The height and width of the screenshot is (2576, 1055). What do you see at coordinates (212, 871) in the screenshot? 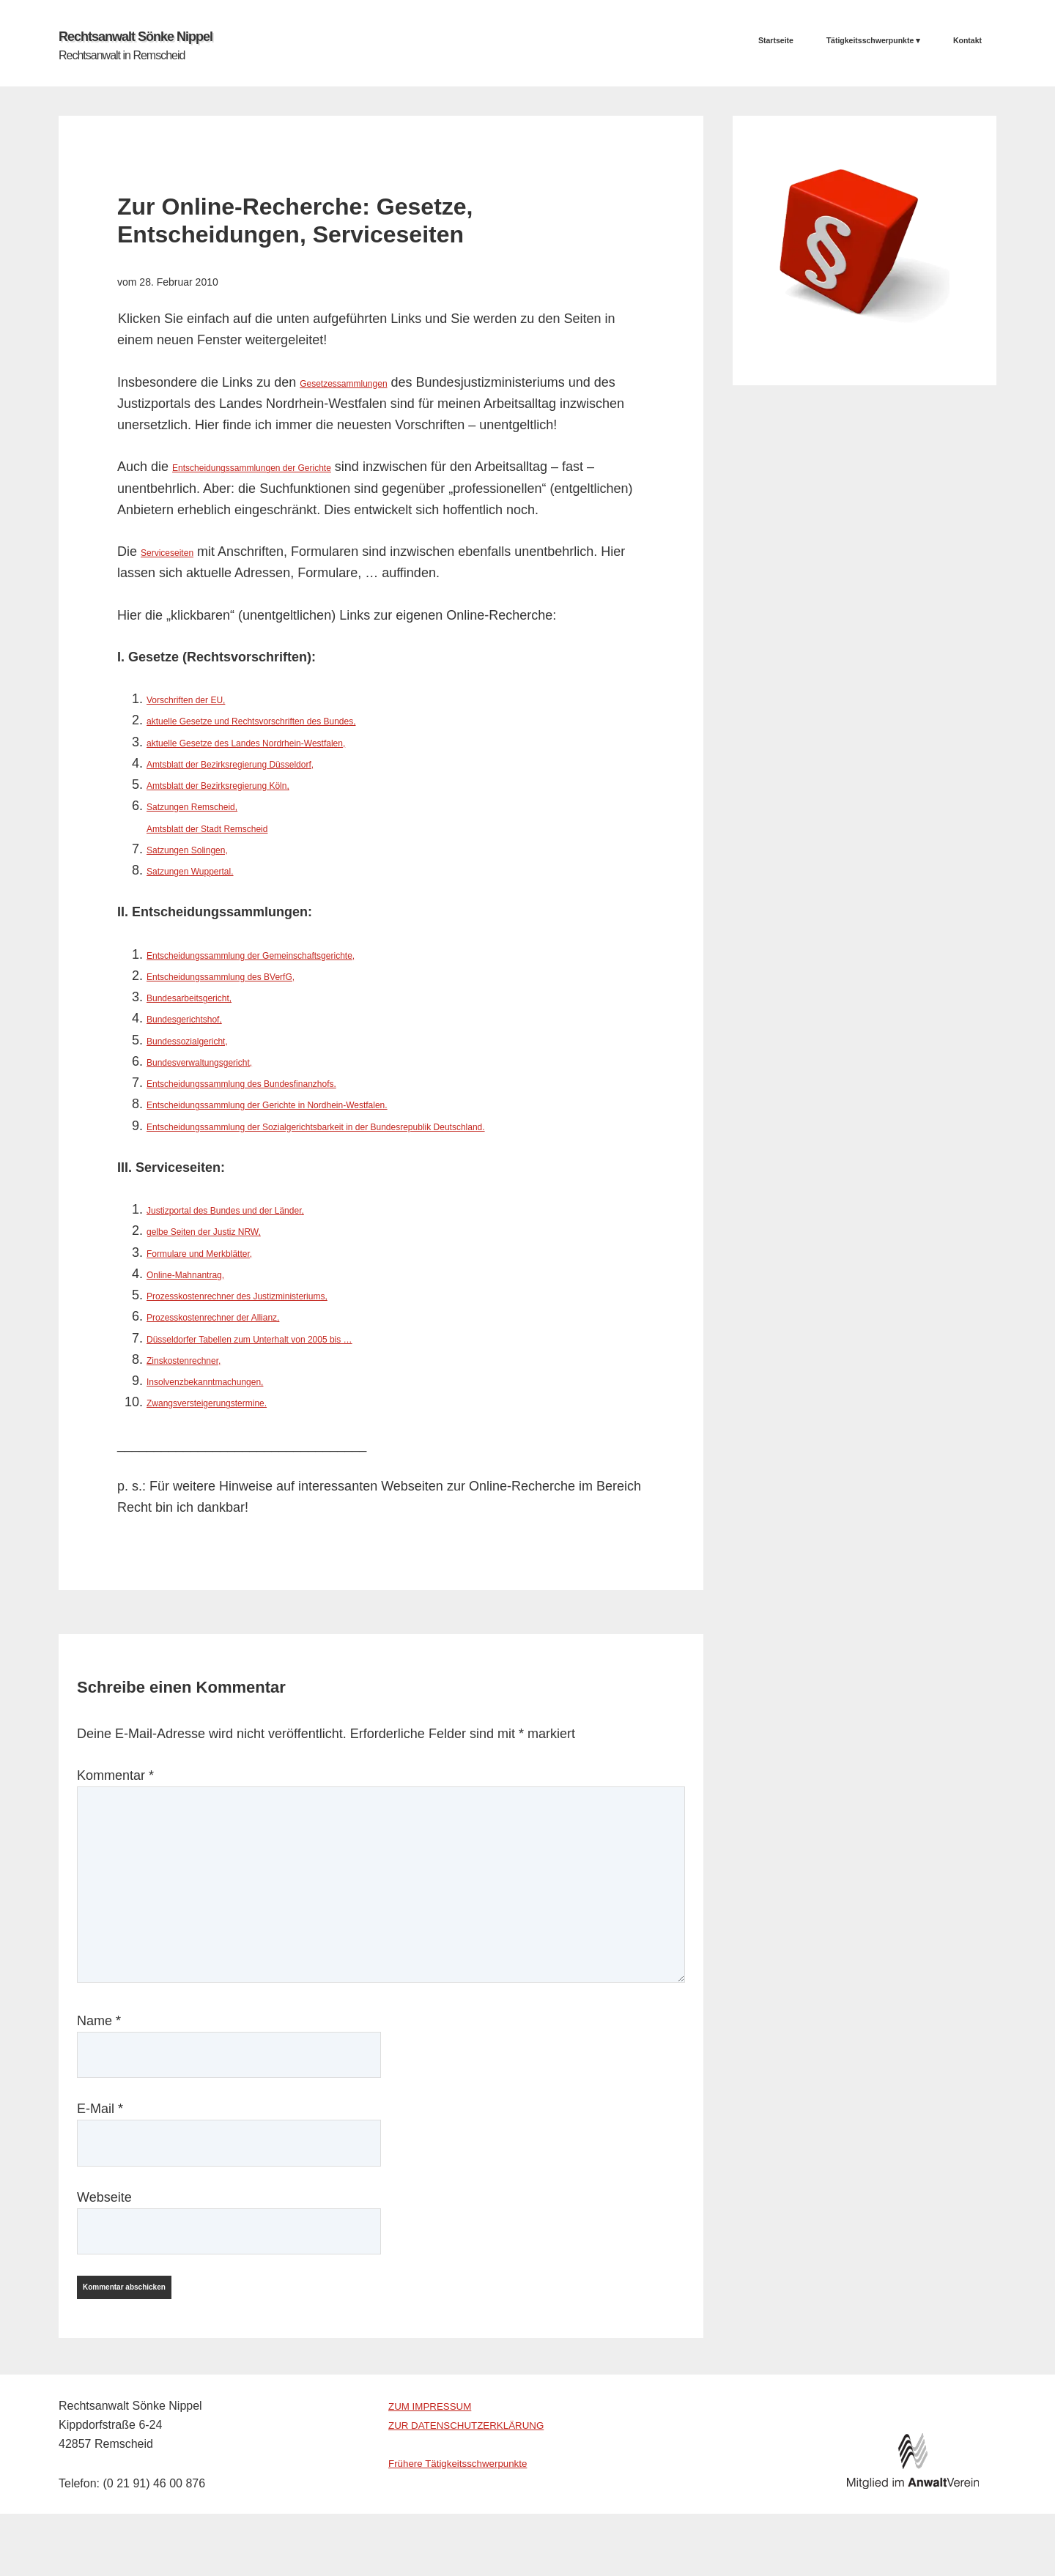
I see `Satzungen Wuppertal.` at bounding box center [212, 871].